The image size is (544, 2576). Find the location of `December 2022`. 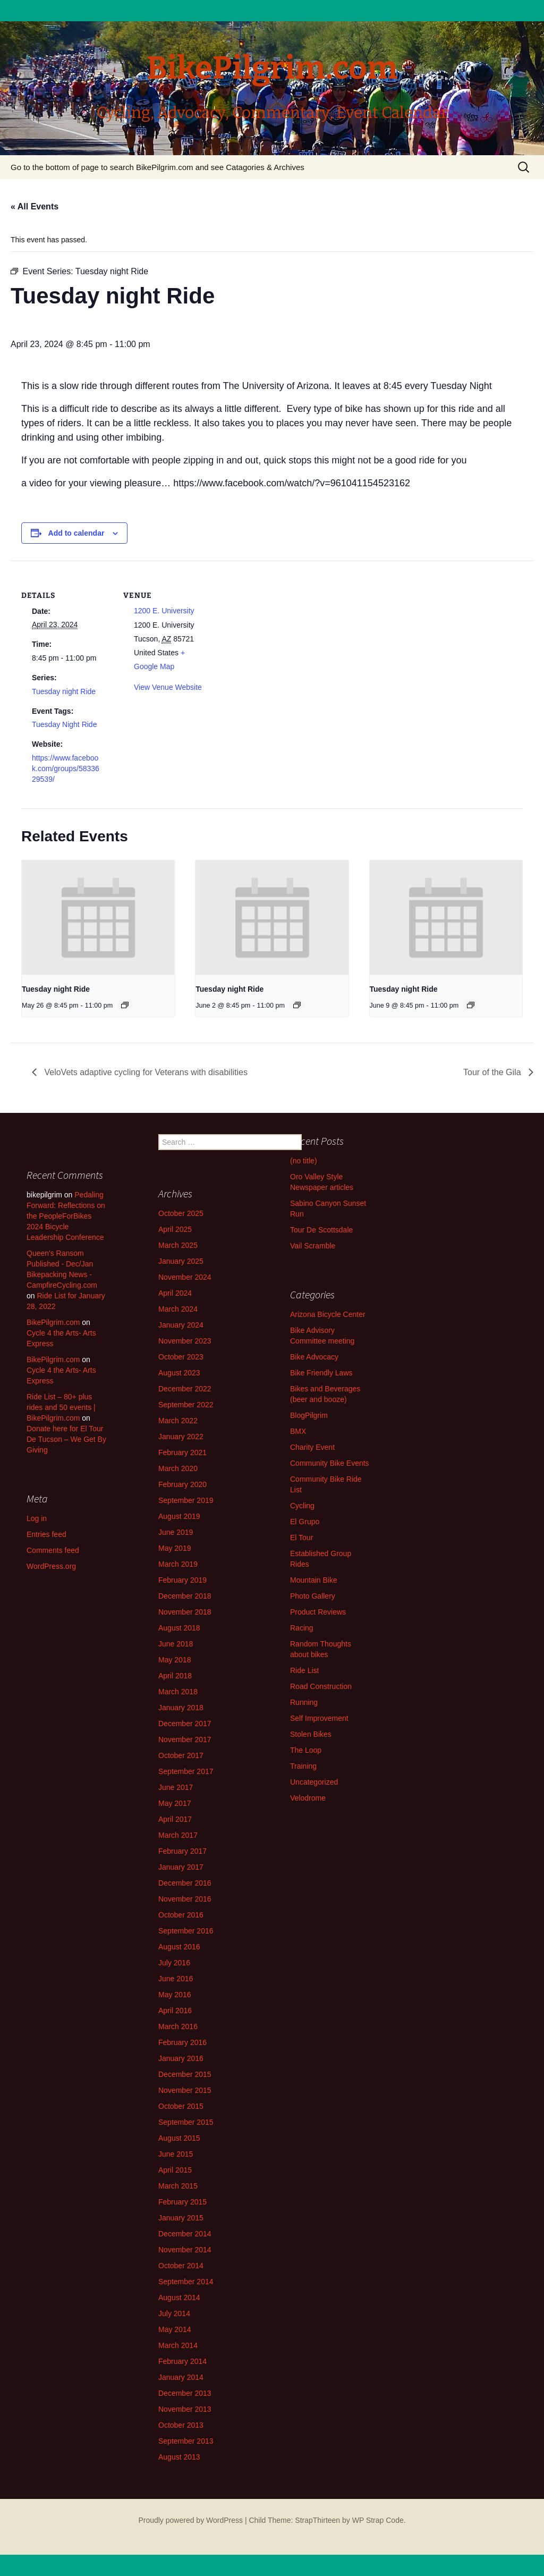

December 2022 is located at coordinates (184, 1388).